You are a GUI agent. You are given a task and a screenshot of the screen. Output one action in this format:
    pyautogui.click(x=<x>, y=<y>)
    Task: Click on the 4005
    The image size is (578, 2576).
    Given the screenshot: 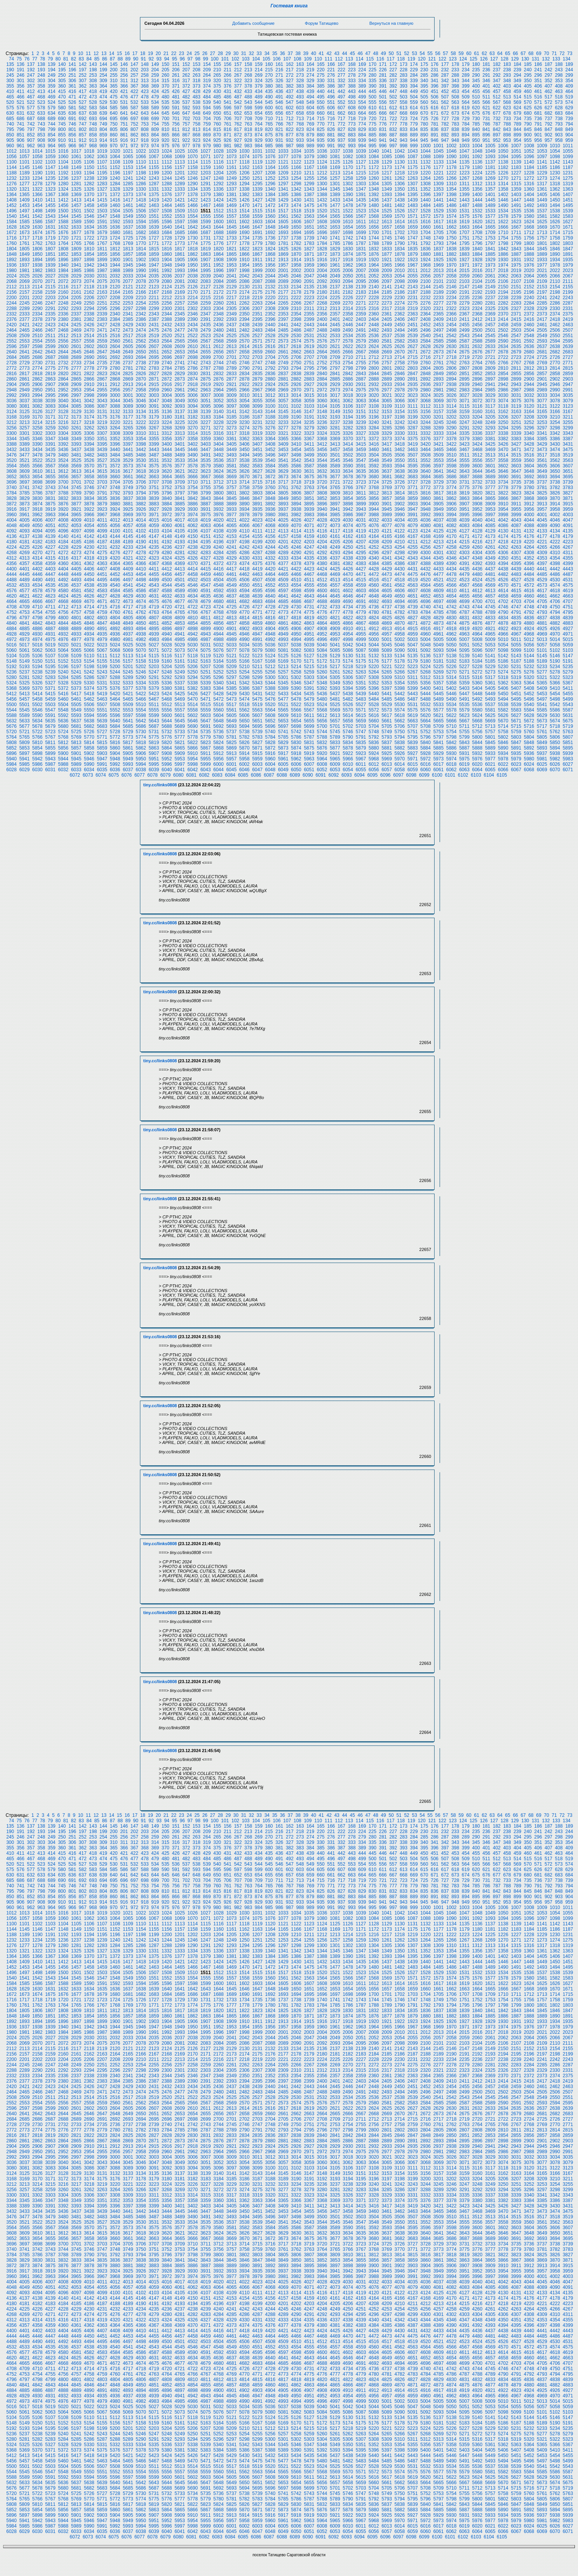 What is the action you would take?
    pyautogui.click(x=24, y=520)
    